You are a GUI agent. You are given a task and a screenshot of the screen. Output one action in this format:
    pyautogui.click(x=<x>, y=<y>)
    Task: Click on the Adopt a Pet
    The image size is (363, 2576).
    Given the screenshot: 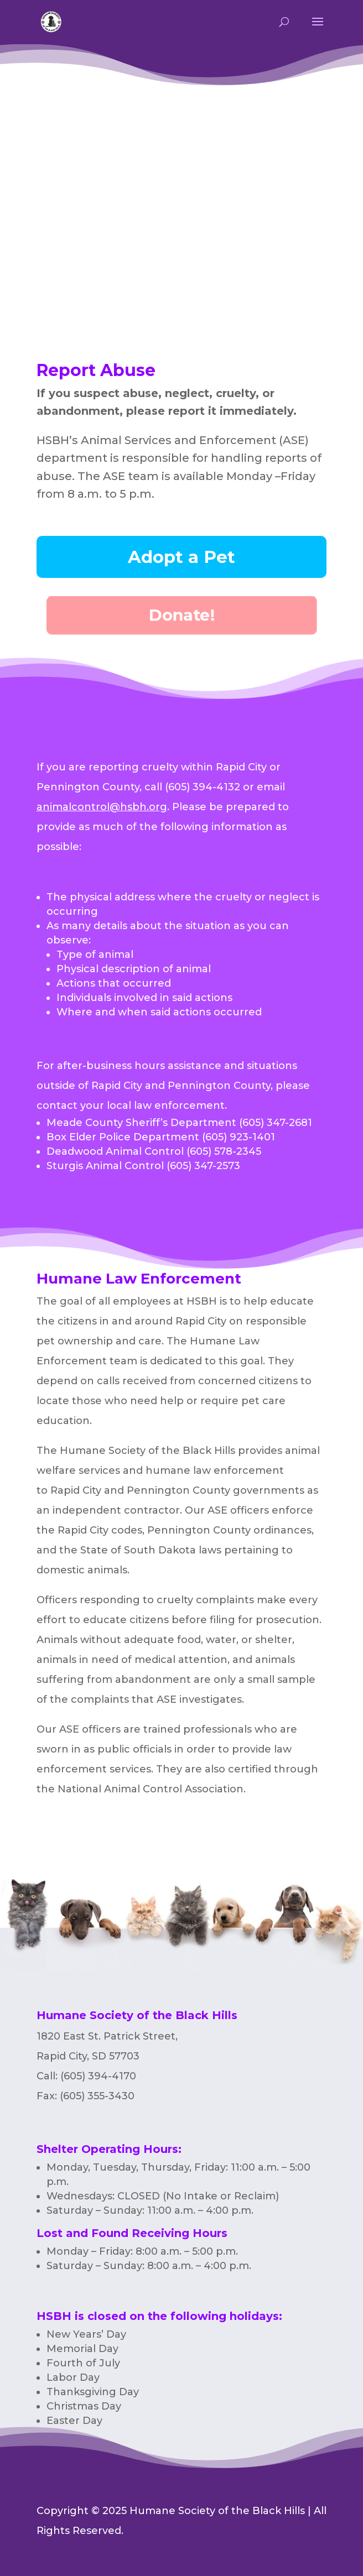 What is the action you would take?
    pyautogui.click(x=181, y=556)
    